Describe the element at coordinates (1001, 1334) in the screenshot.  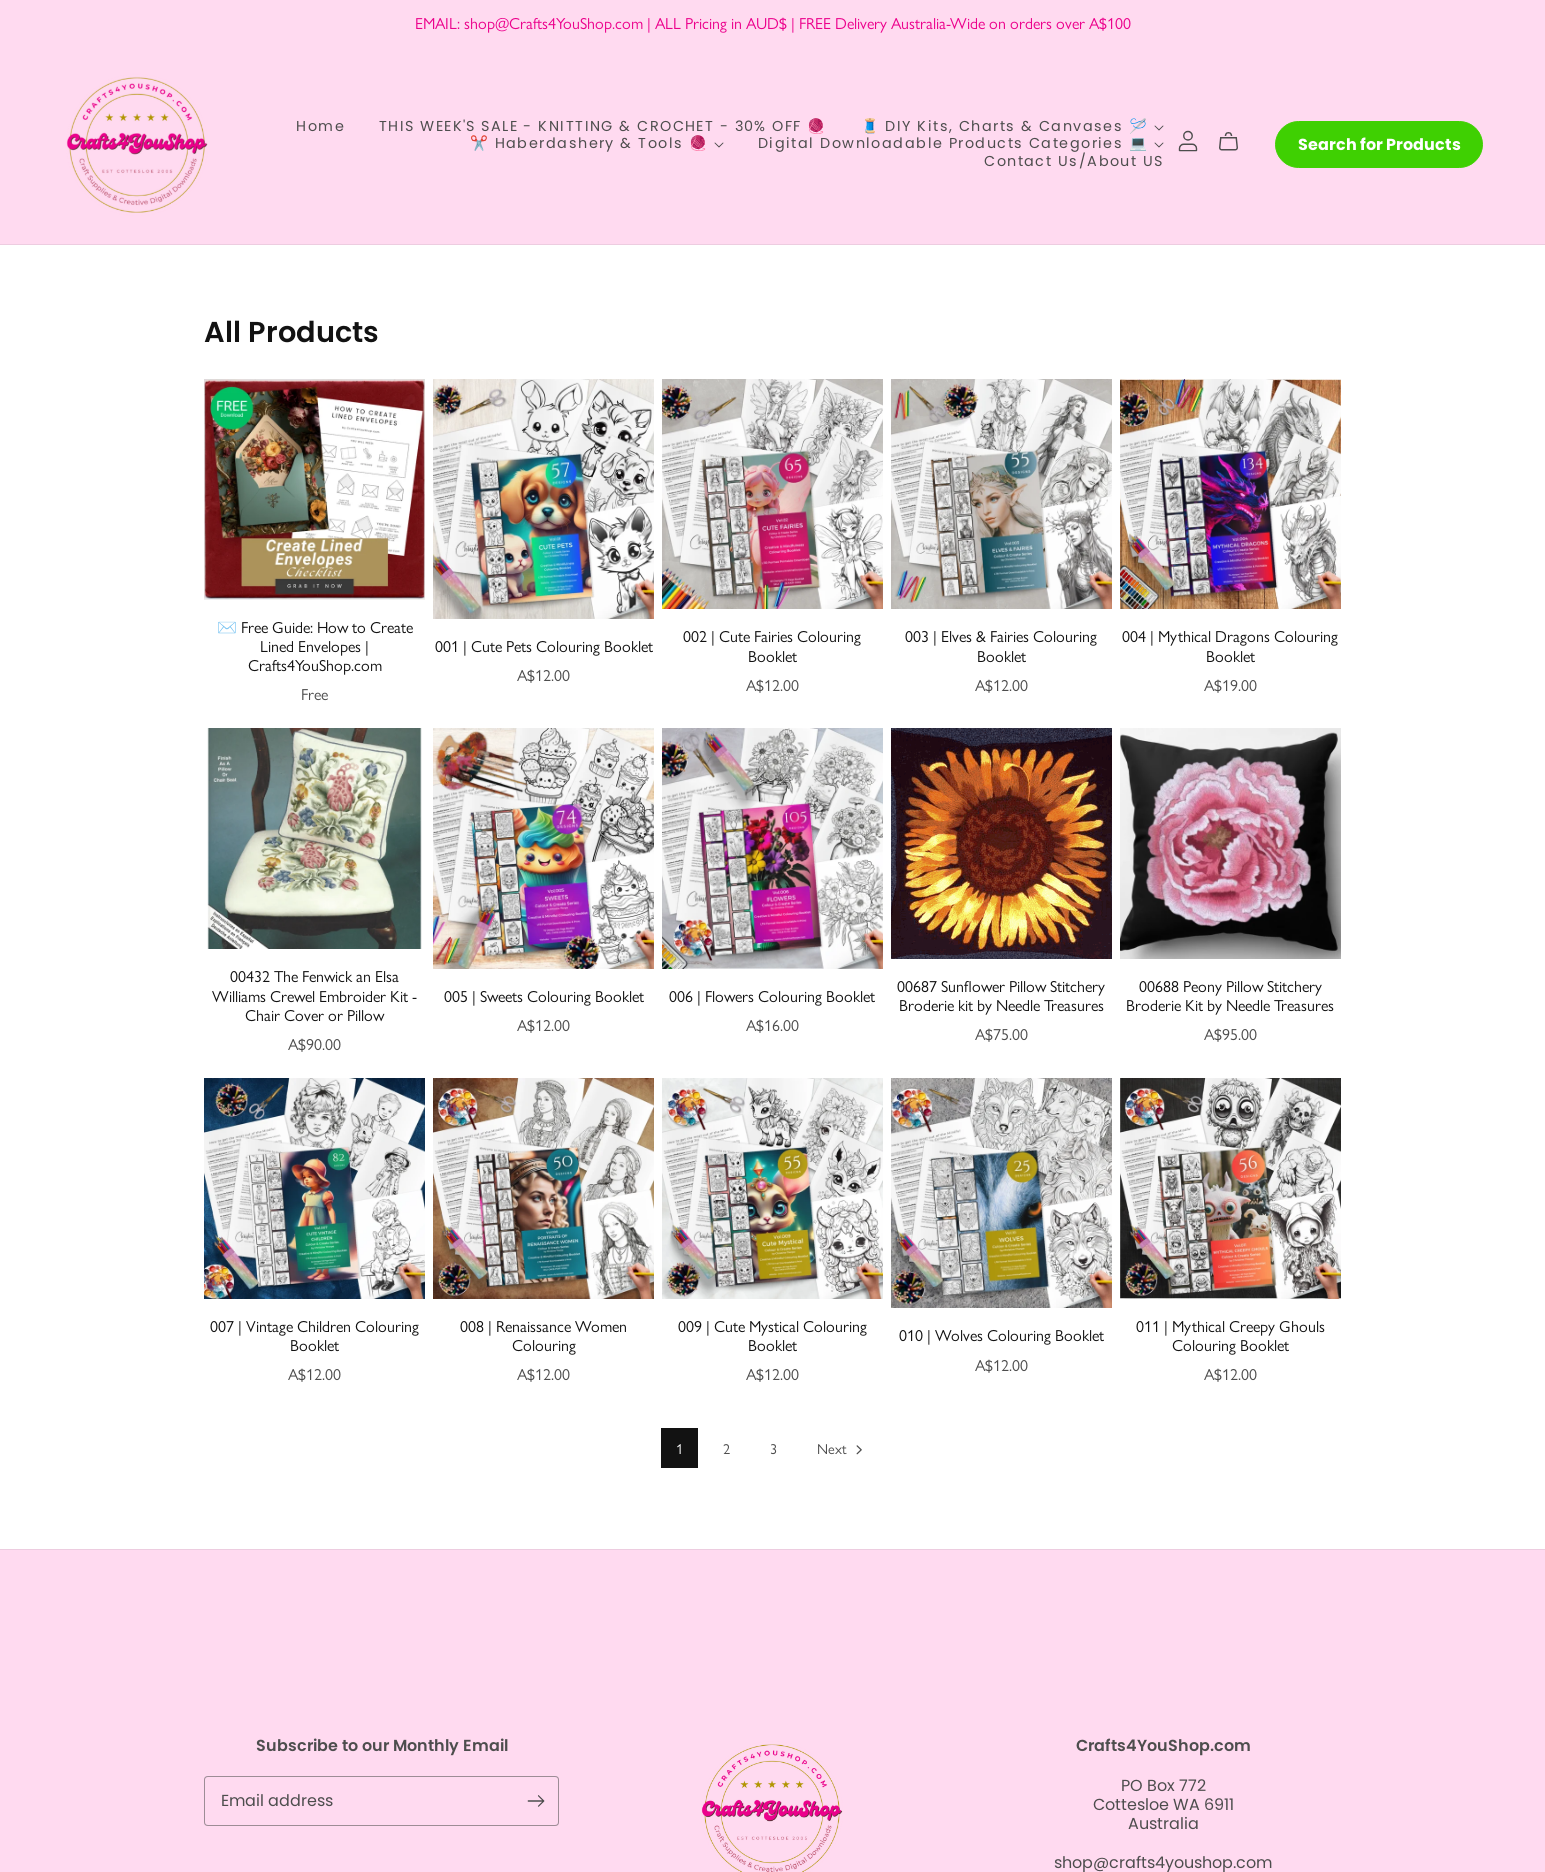
I see `010 | Wolves Colouring Booklet` at that location.